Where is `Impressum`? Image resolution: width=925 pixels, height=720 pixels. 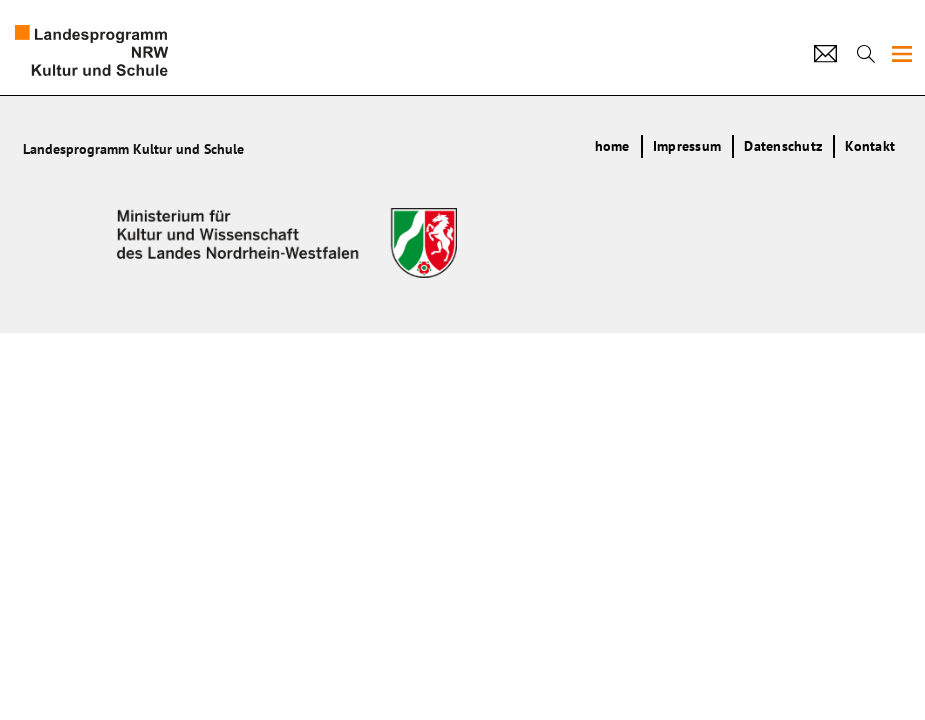 Impressum is located at coordinates (687, 146).